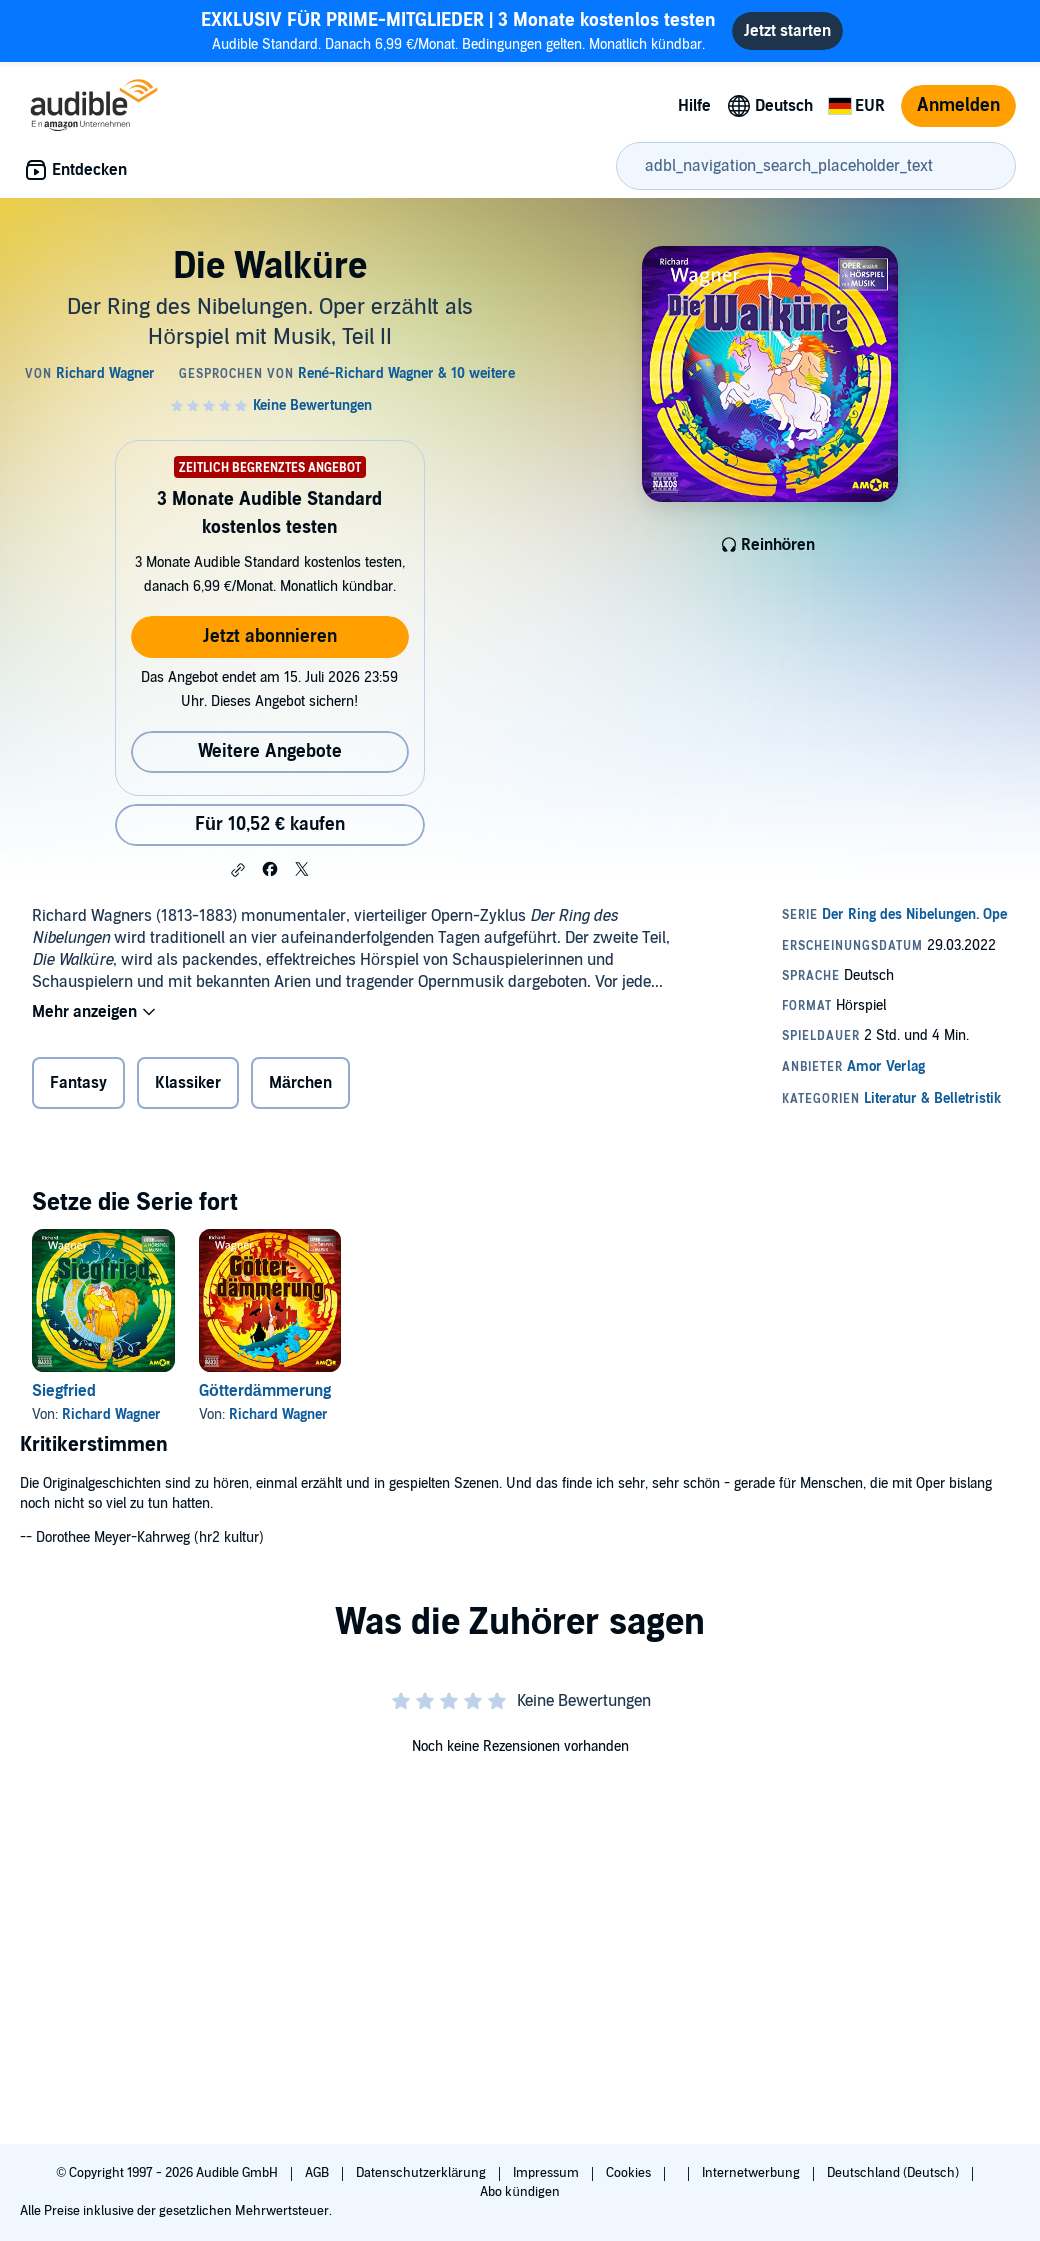  I want to click on Weitere Angebote, so click(270, 751).